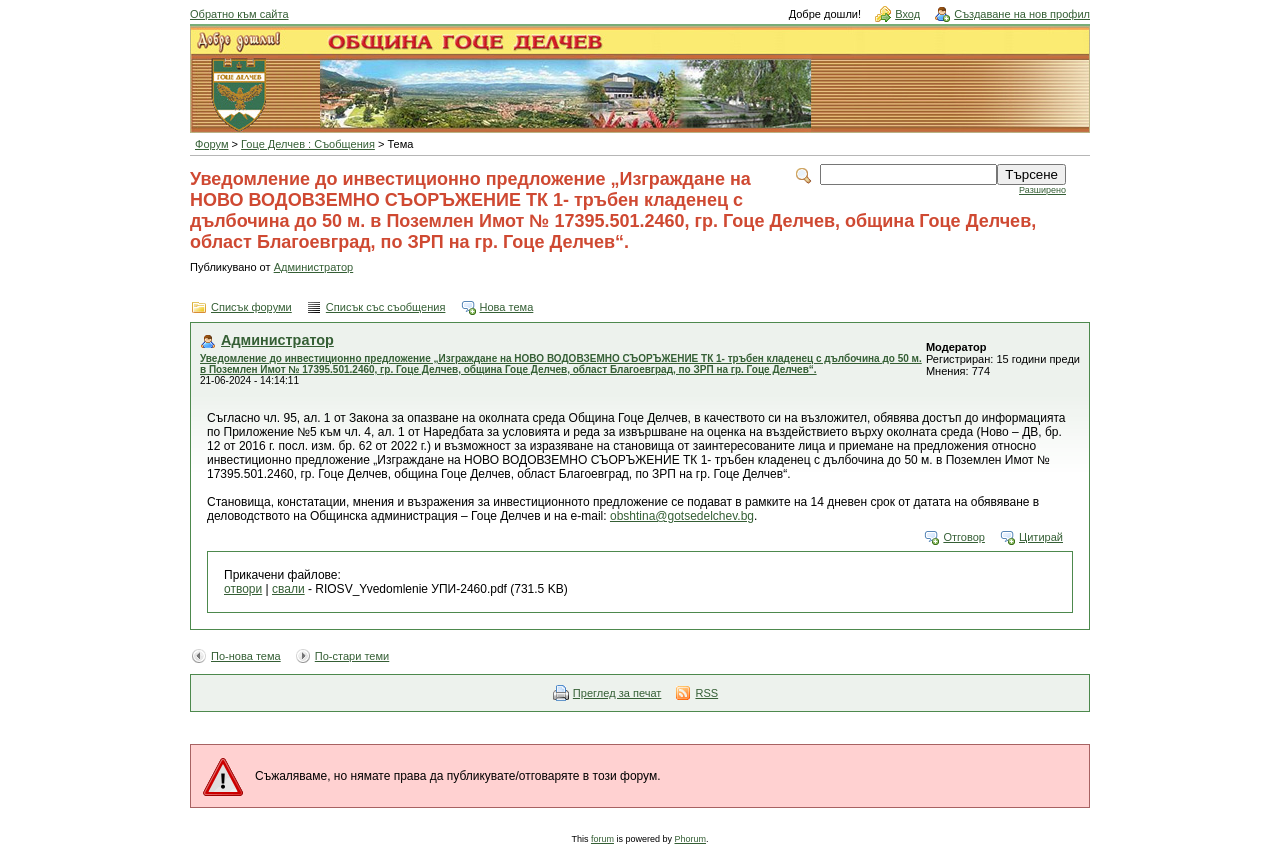  What do you see at coordinates (314, 267) in the screenshot?
I see `Администратор` at bounding box center [314, 267].